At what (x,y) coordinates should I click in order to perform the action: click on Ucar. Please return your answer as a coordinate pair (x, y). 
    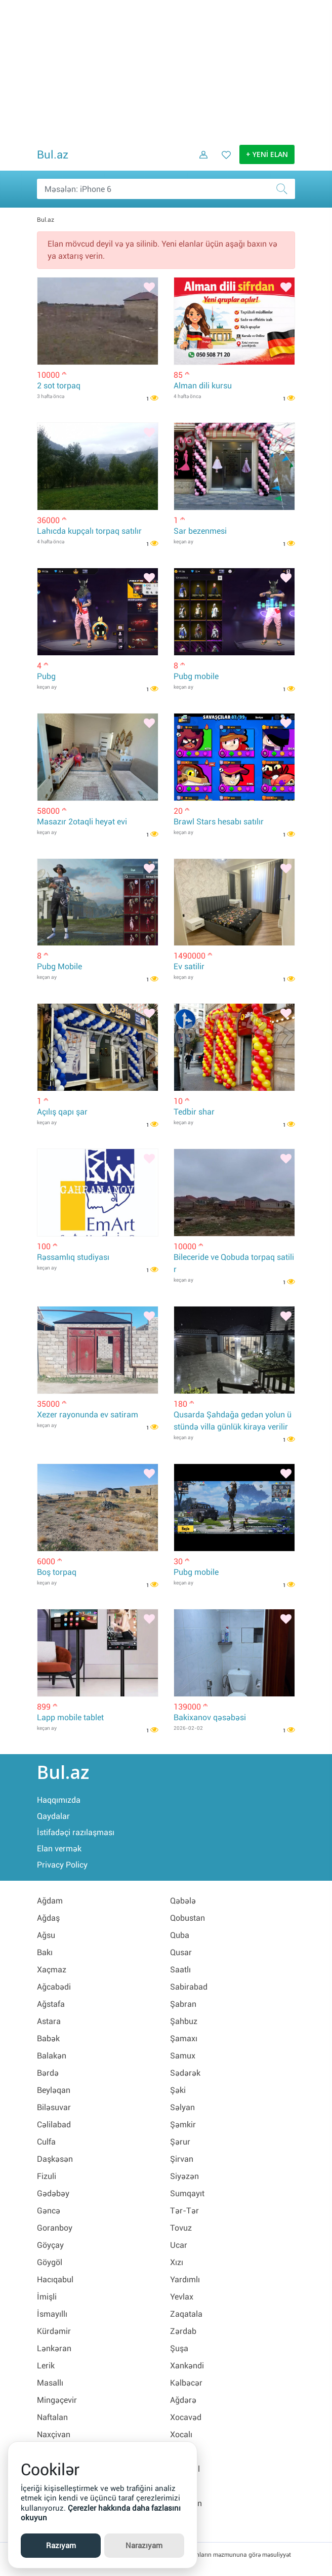
    Looking at the image, I should click on (178, 2245).